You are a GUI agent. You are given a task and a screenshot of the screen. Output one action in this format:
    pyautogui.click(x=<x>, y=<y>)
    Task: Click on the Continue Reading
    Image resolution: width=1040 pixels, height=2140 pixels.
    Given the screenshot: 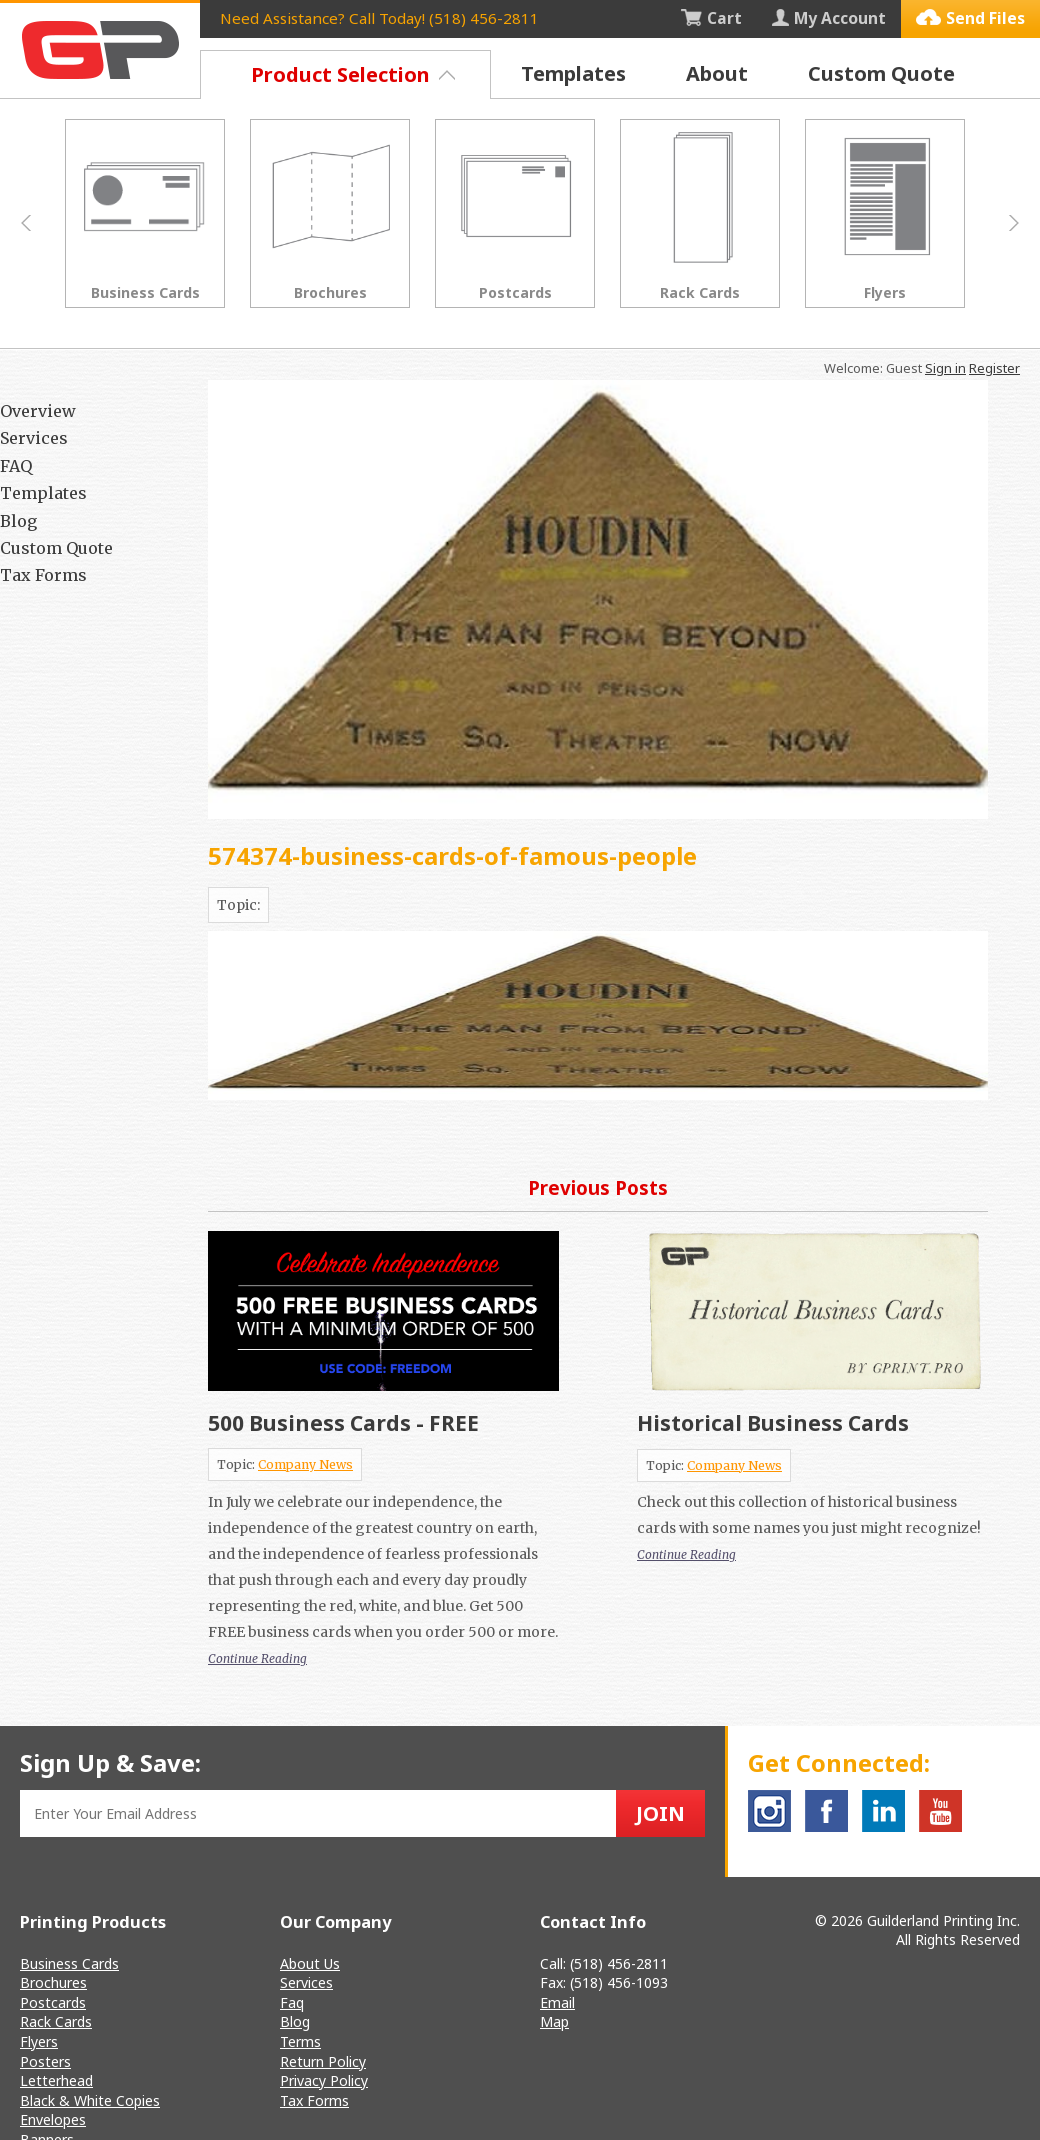 What is the action you would take?
    pyautogui.click(x=257, y=1658)
    